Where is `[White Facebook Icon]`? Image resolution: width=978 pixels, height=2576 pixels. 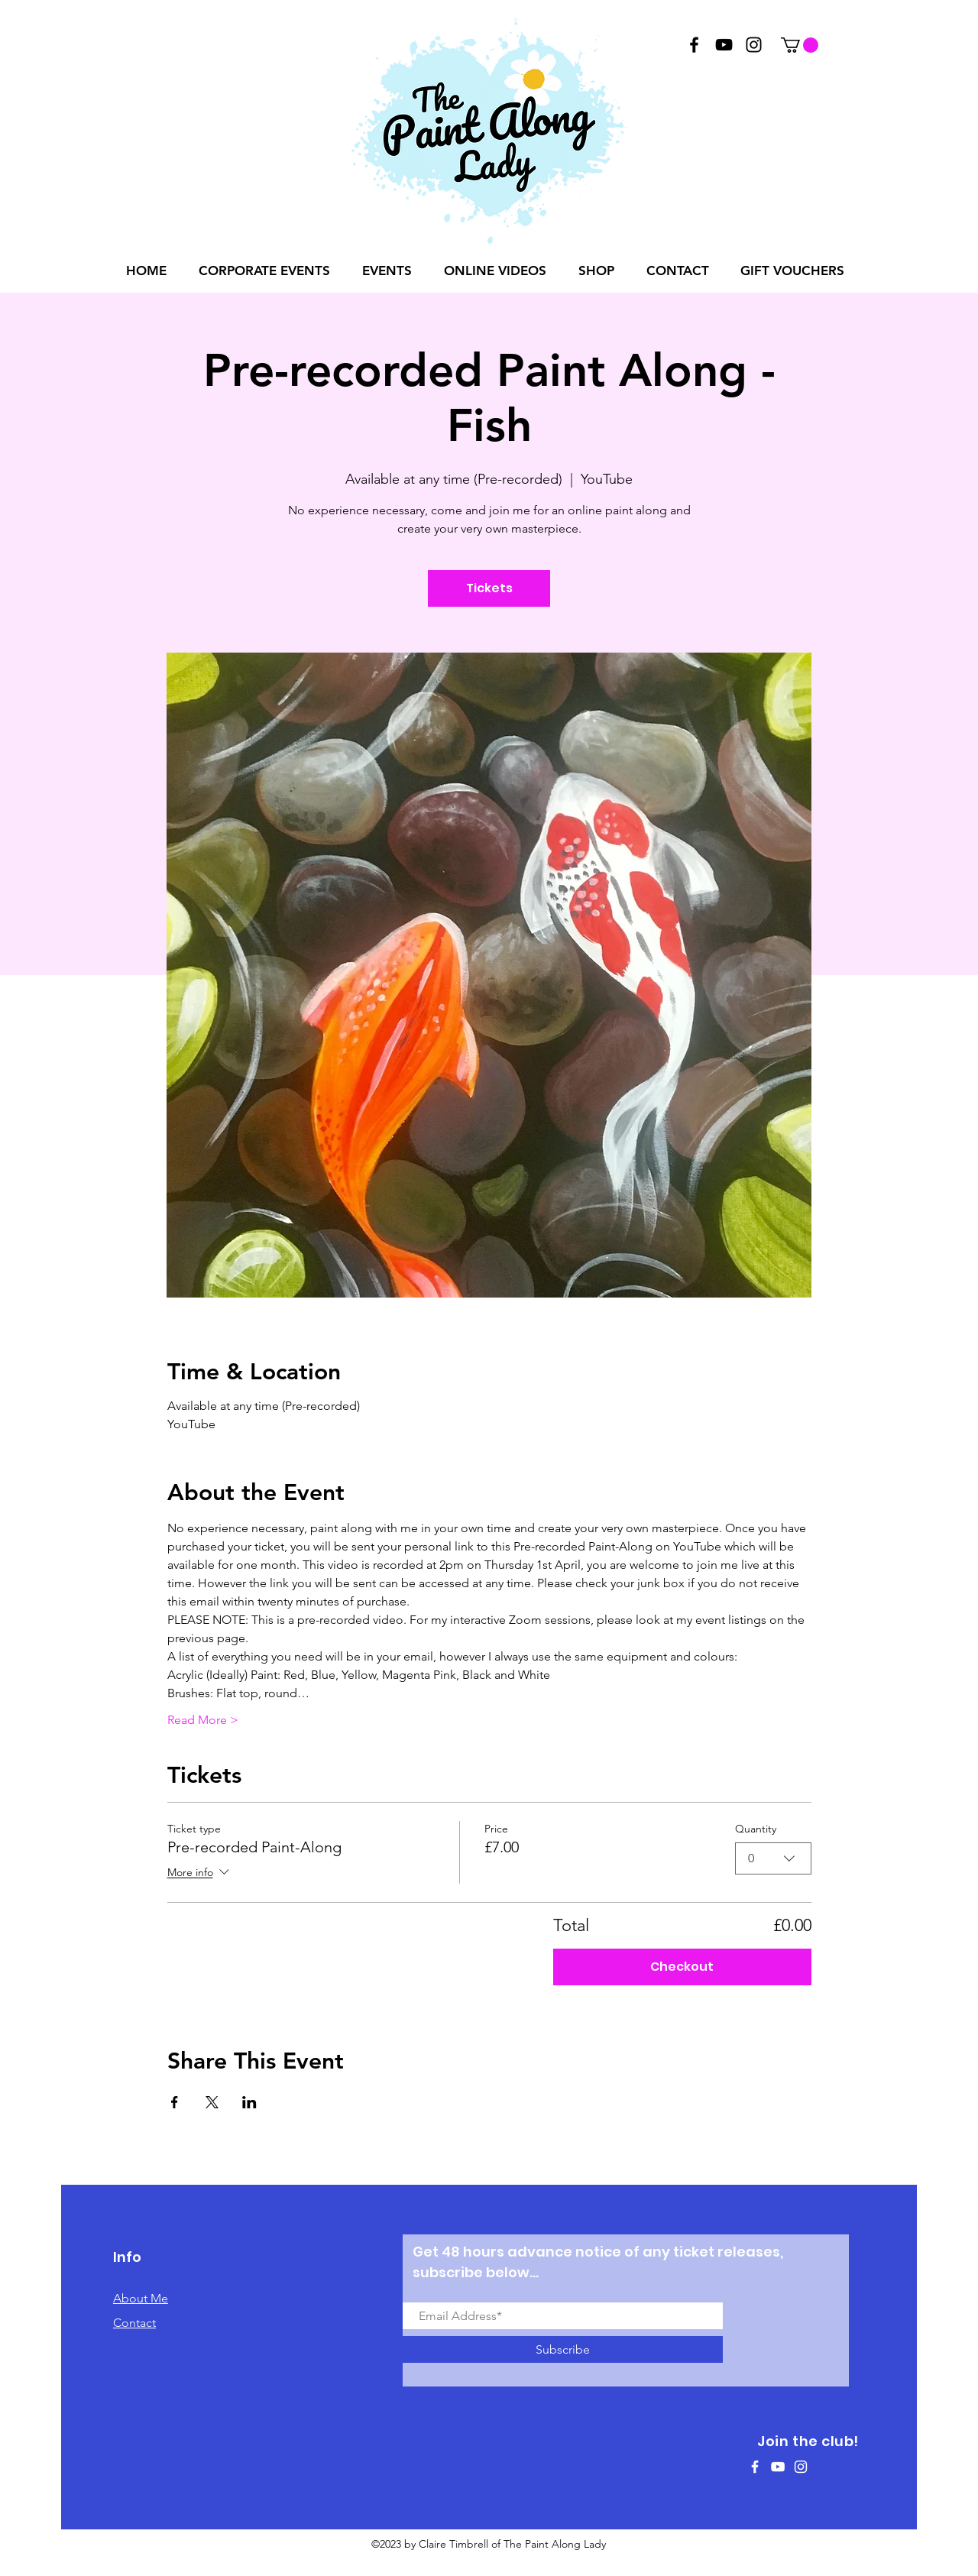 [White Facebook Icon] is located at coordinates (754, 2466).